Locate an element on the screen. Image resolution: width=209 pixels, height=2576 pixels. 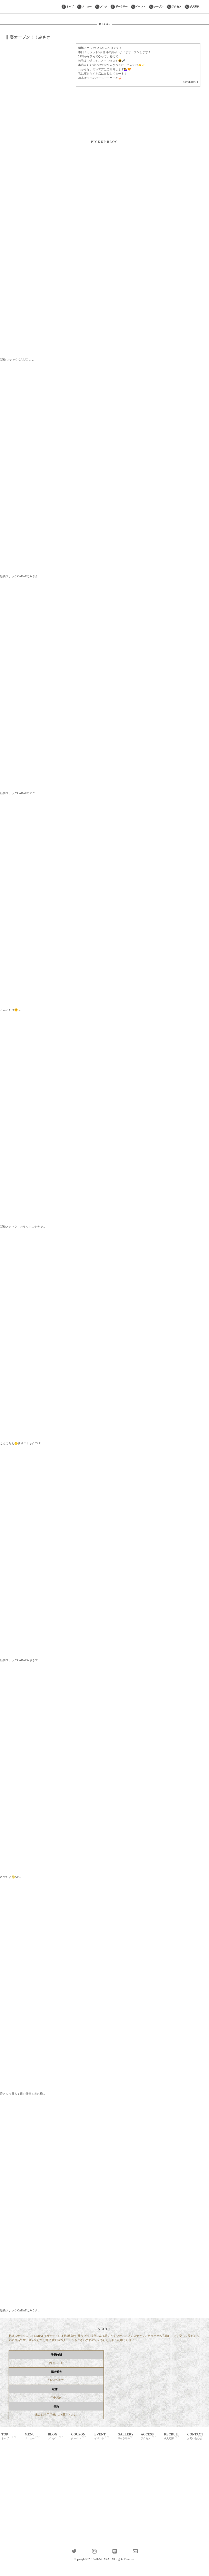
イベント is located at coordinates (141, 6).